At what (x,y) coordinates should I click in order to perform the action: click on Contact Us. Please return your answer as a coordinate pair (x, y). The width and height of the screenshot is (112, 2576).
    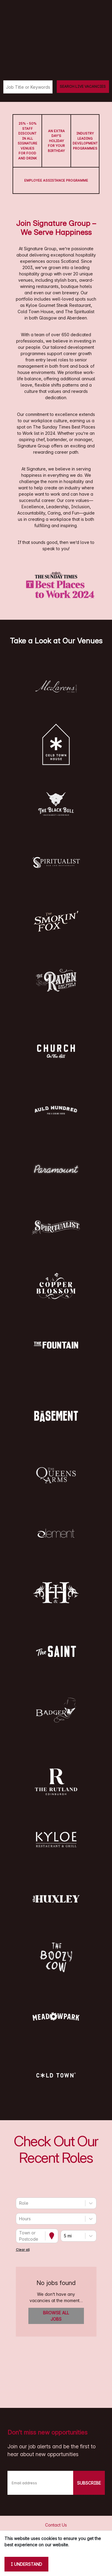
    Looking at the image, I should click on (56, 2524).